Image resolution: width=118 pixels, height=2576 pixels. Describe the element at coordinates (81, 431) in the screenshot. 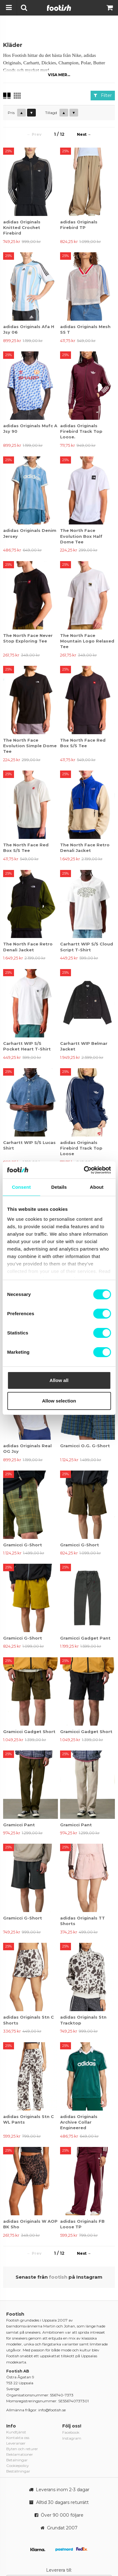

I see `adidas Originals Firebird Track Top Loose.` at that location.